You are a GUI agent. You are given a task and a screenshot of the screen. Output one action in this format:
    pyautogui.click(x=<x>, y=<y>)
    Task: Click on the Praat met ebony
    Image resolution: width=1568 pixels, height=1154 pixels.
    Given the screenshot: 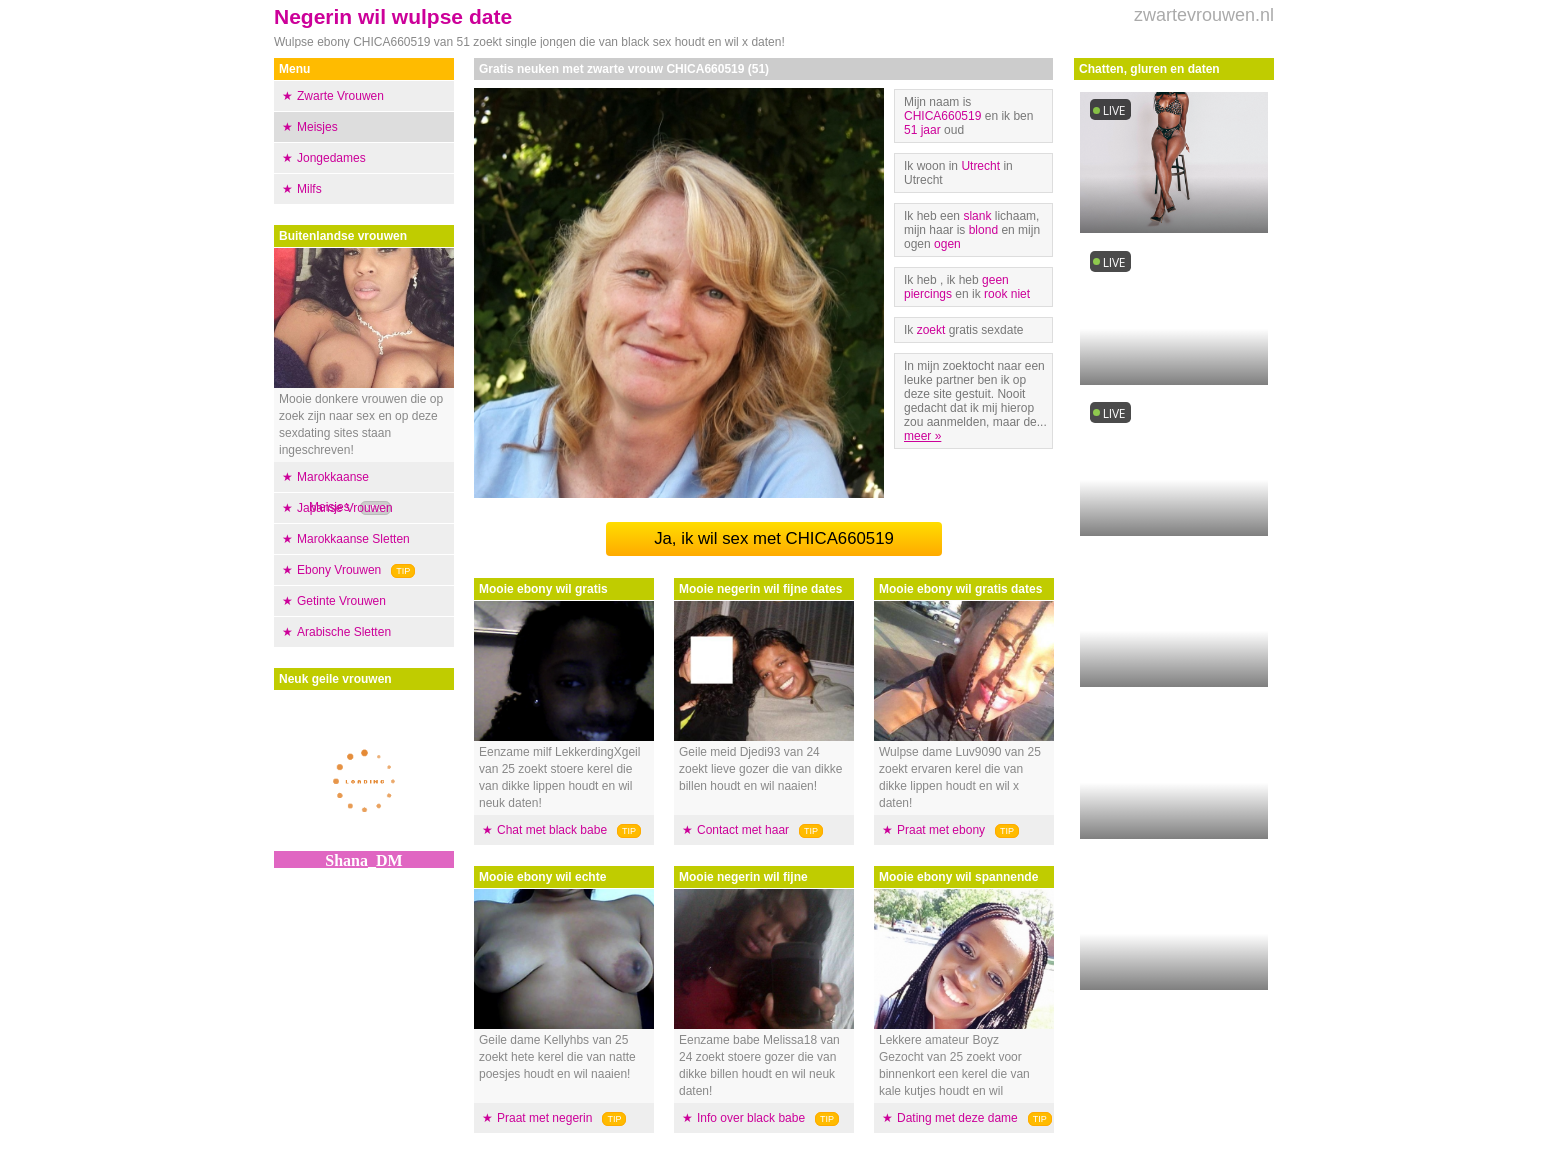 What is the action you would take?
    pyautogui.click(x=941, y=830)
    